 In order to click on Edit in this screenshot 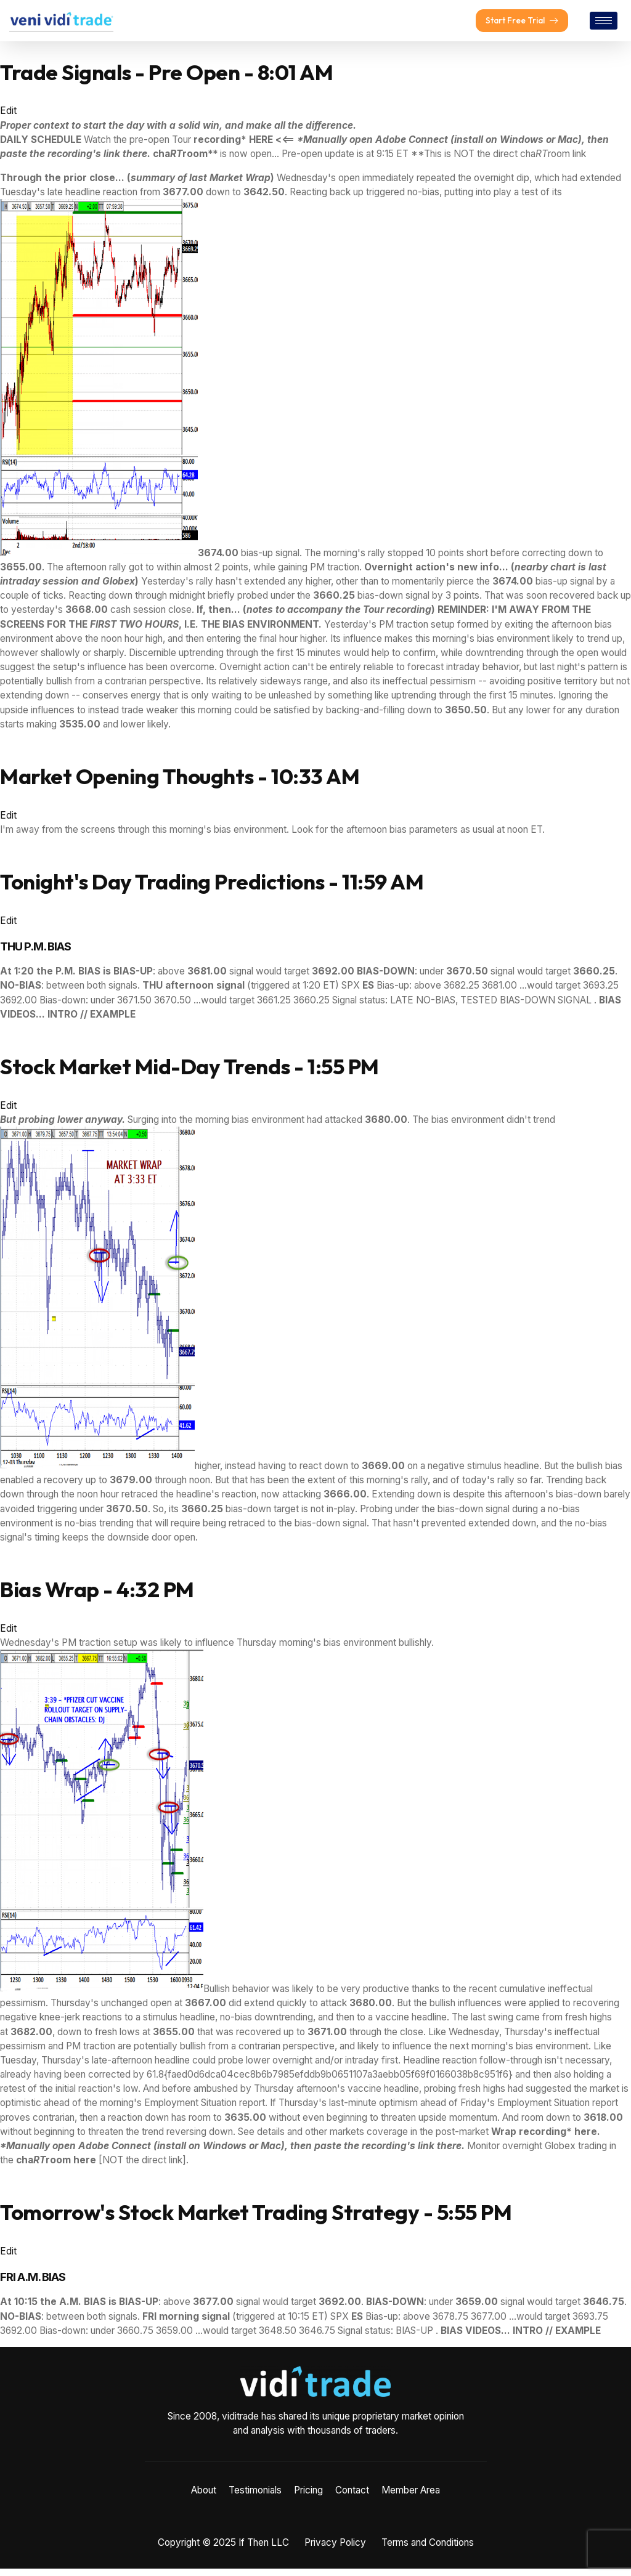, I will do `click(8, 118)`.